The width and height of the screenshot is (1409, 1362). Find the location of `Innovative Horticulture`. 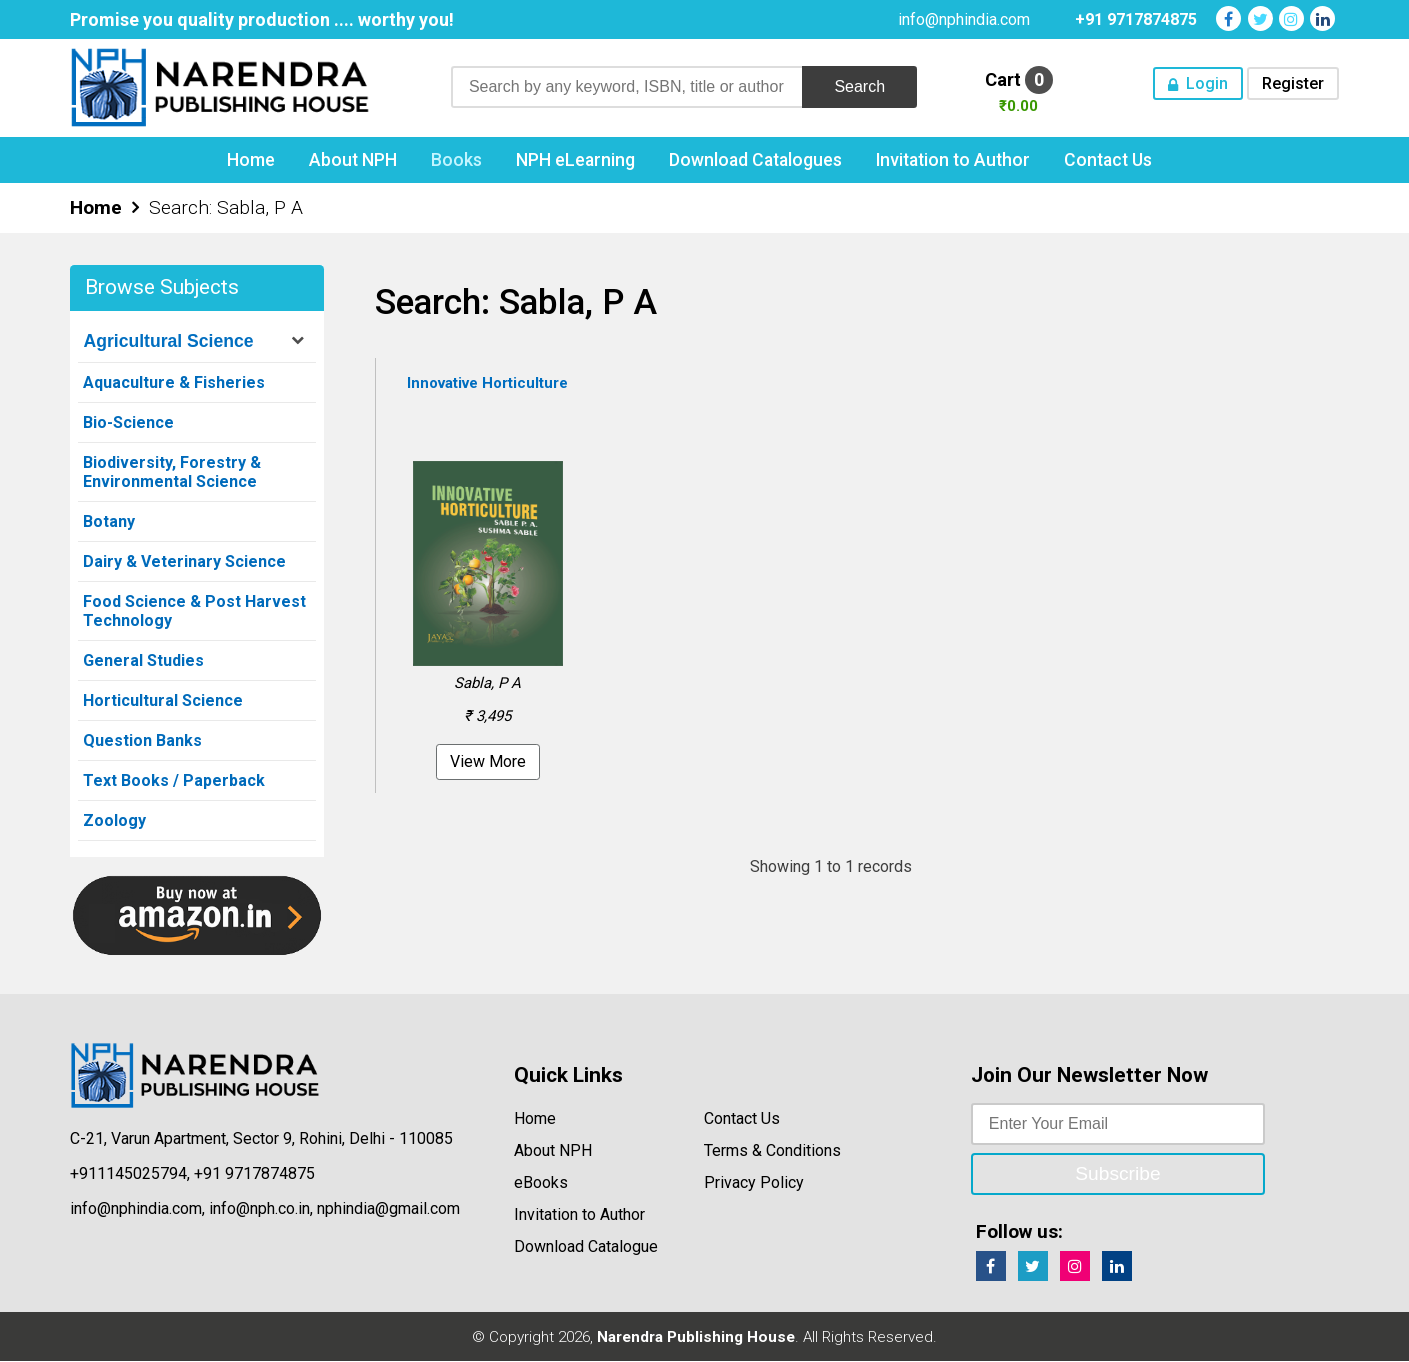

Innovative Horticulture is located at coordinates (487, 384).